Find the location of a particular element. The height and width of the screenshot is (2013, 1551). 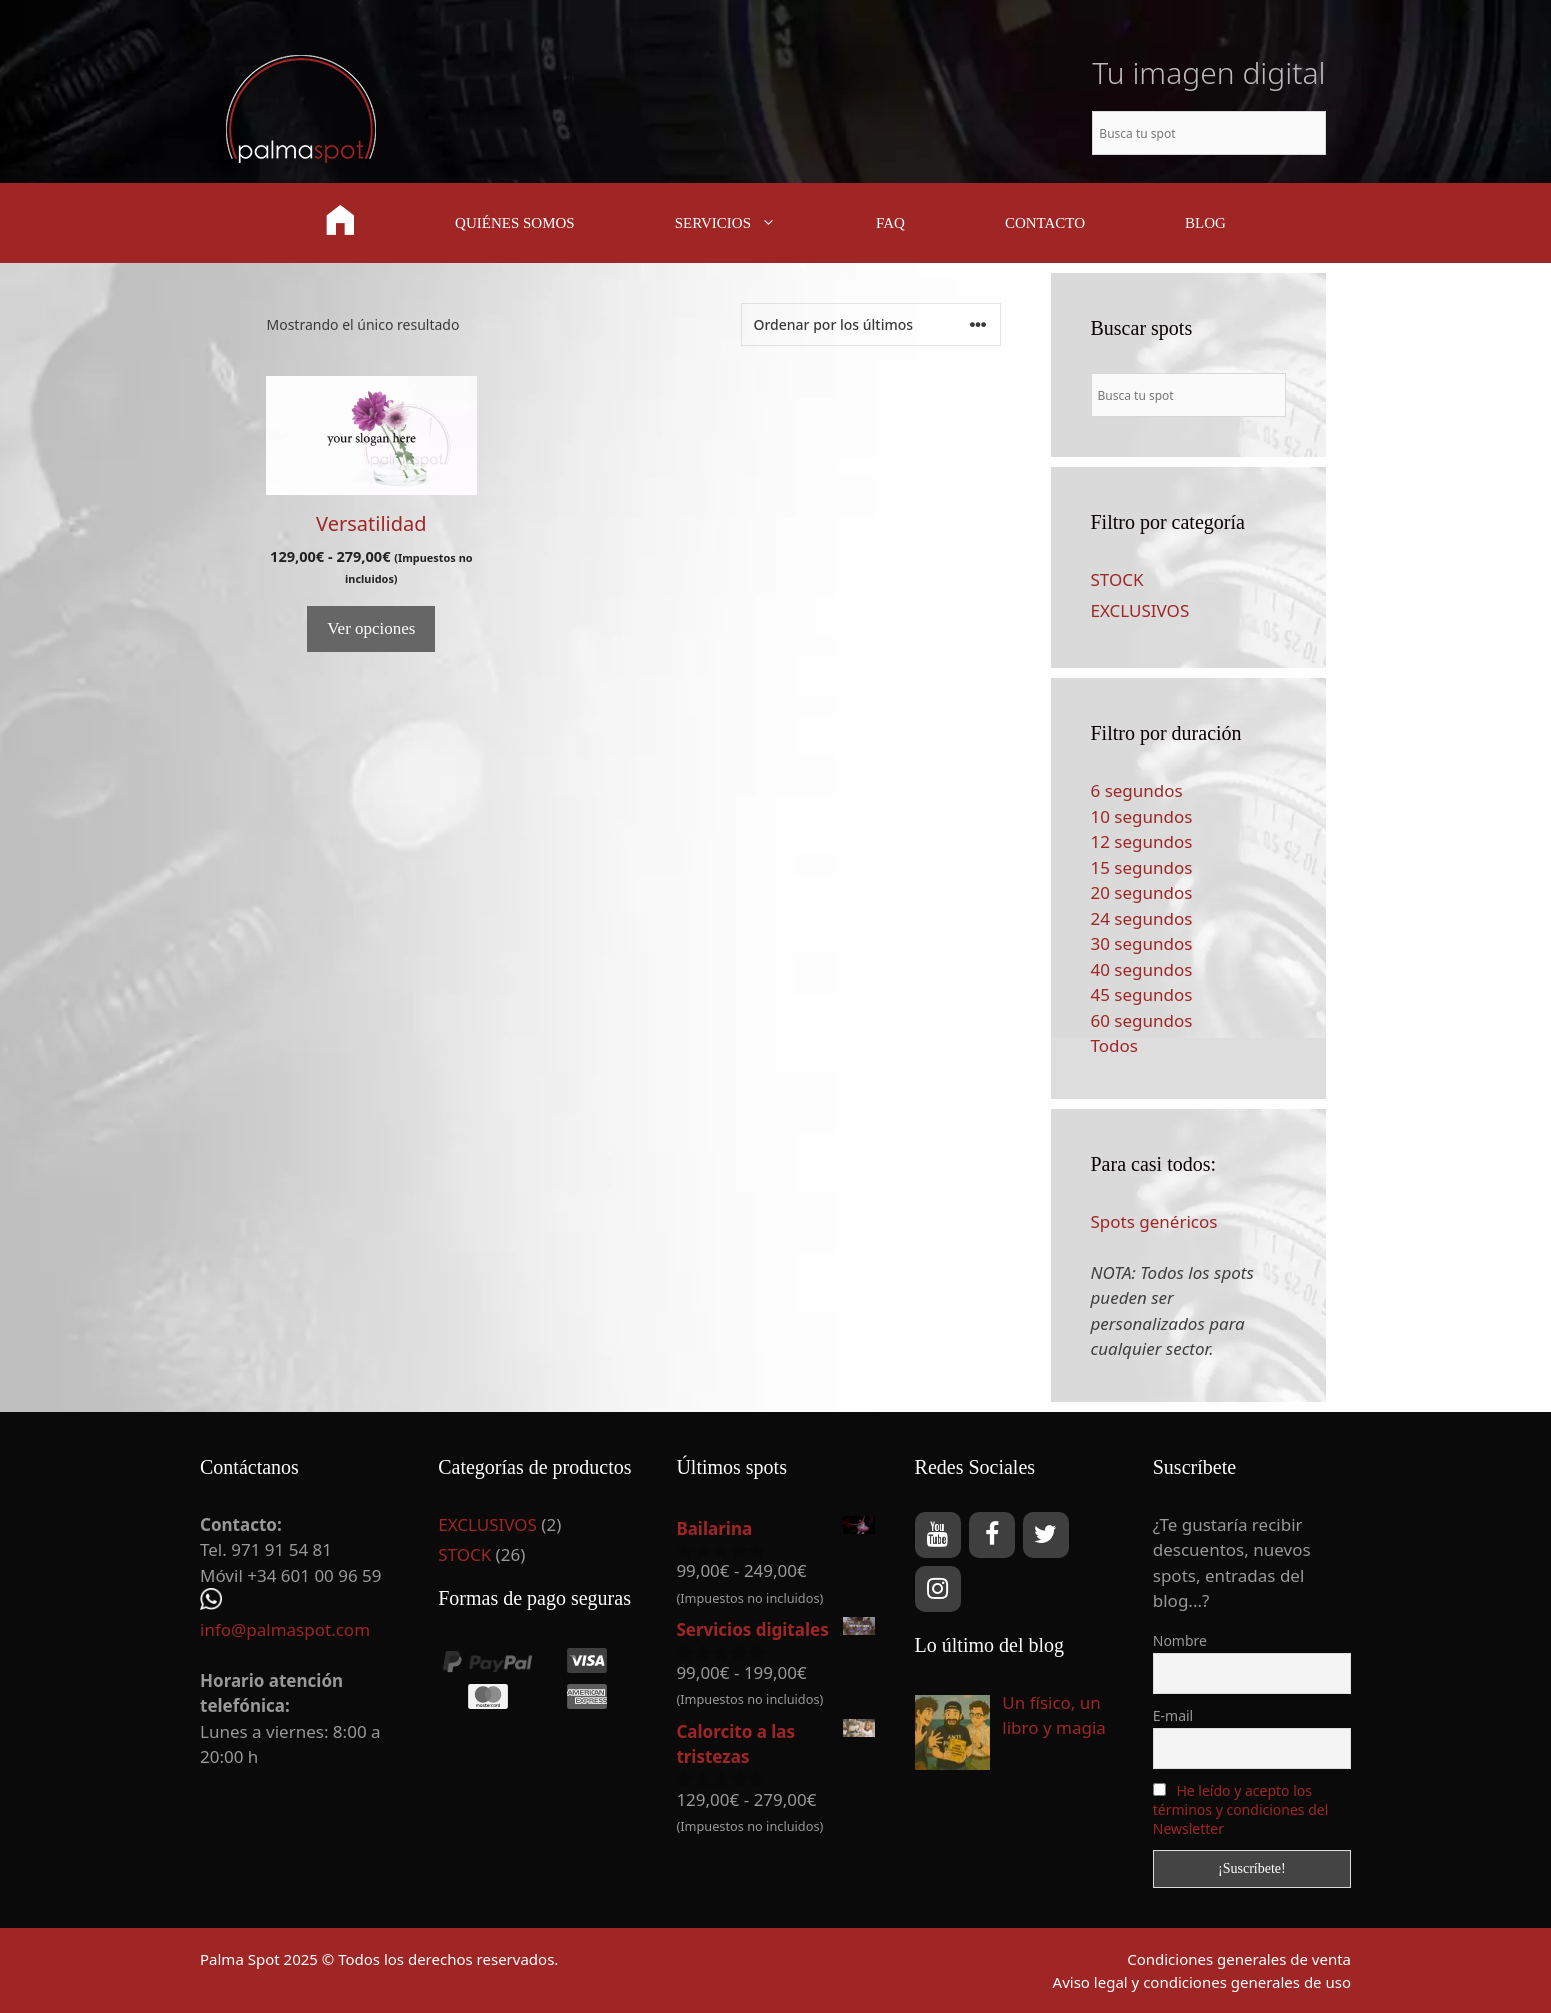

Spots genéricos is located at coordinates (1154, 1221).